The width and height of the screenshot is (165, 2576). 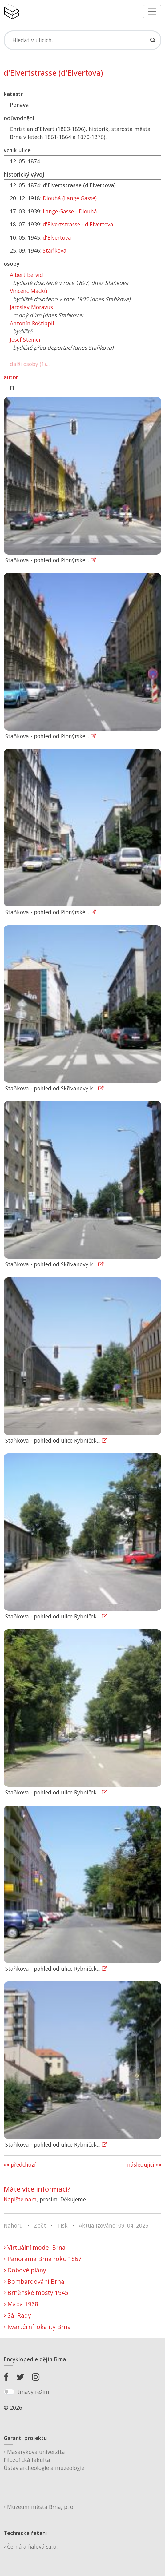 I want to click on Tisk, so click(x=62, y=2225).